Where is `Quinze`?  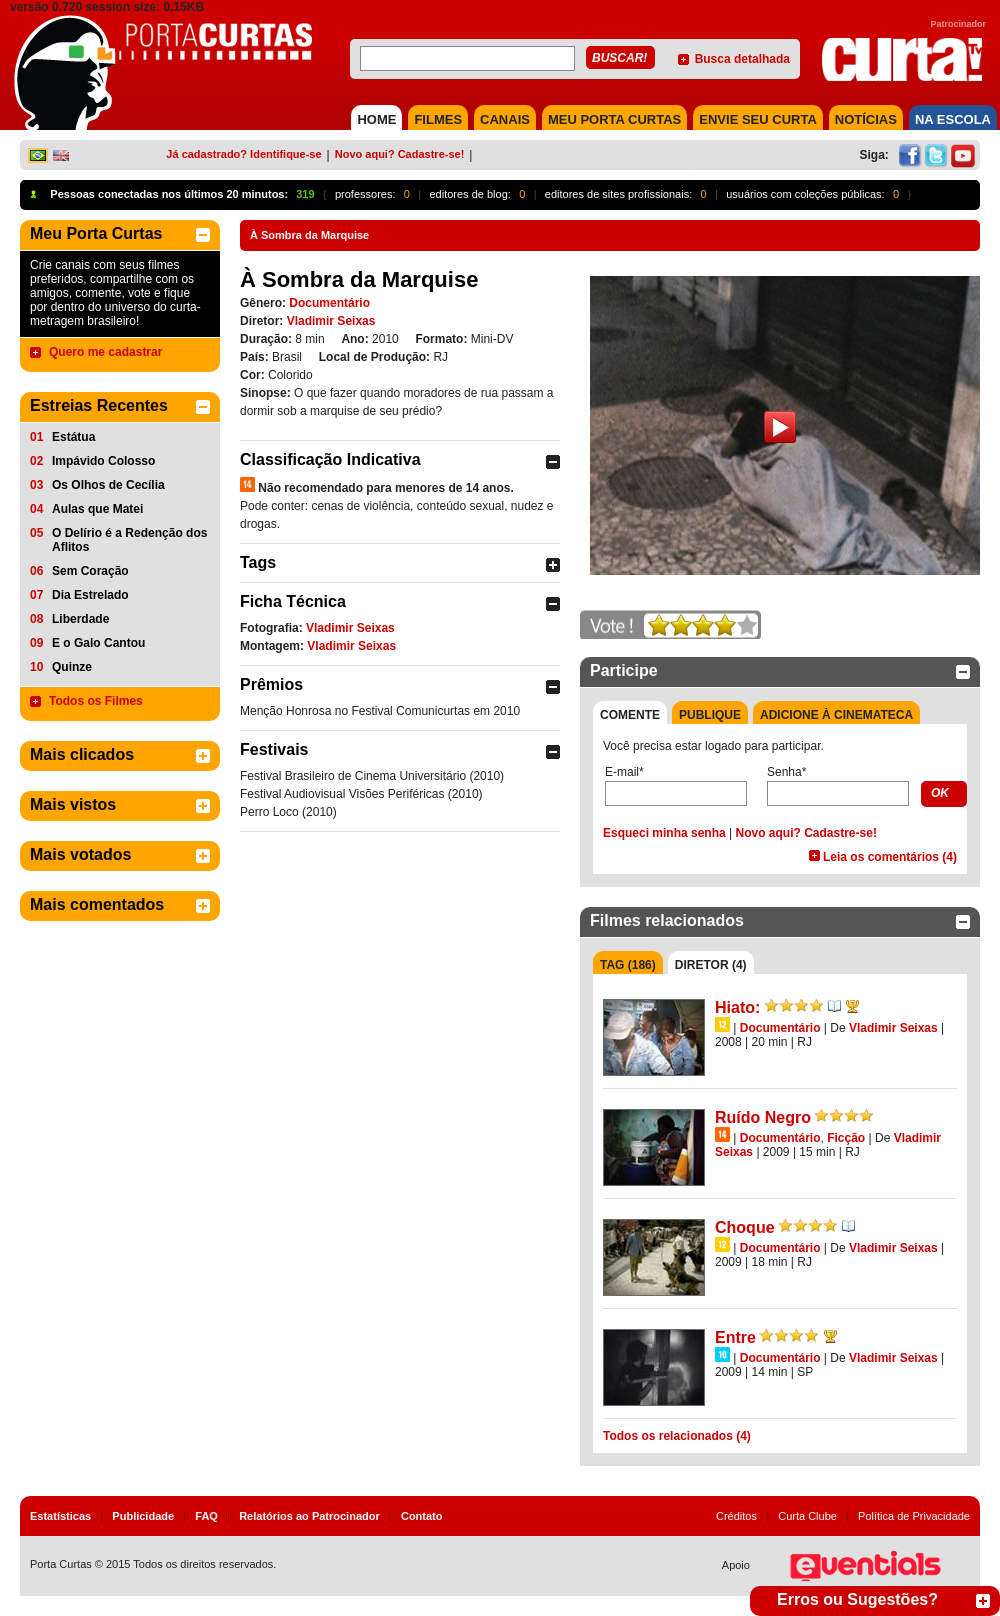 Quinze is located at coordinates (72, 667).